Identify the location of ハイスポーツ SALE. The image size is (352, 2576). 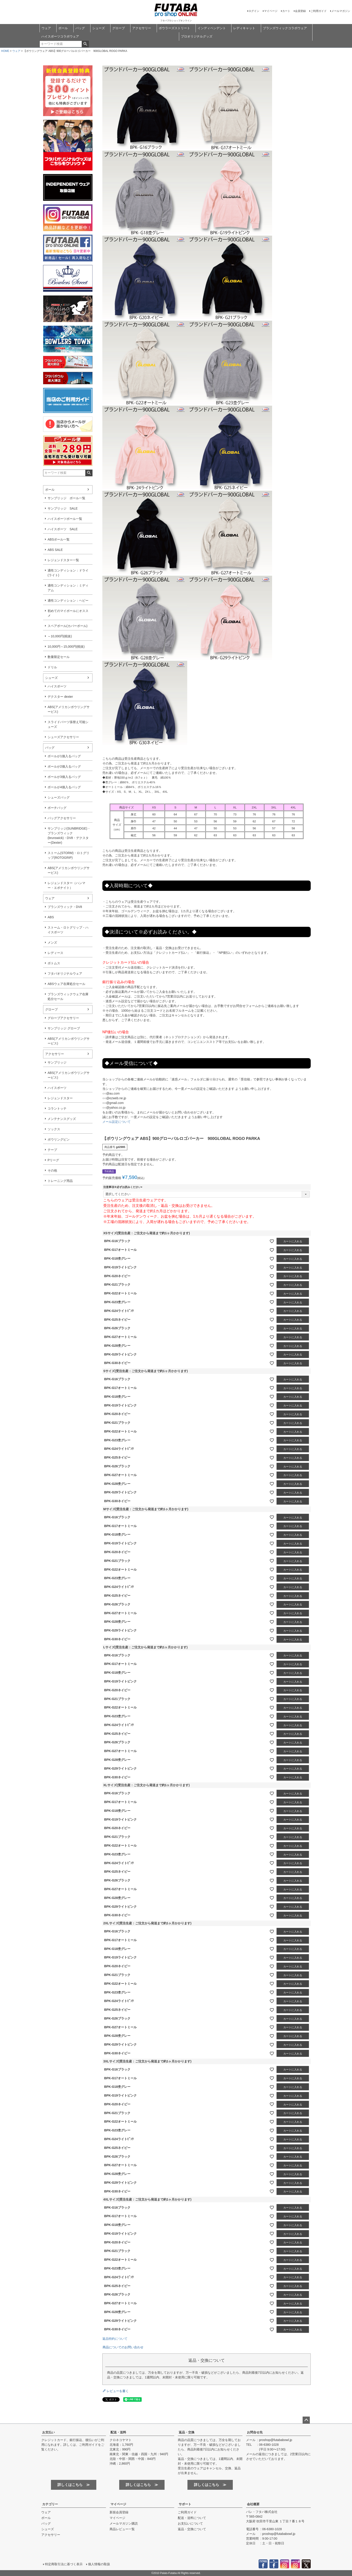
(63, 529).